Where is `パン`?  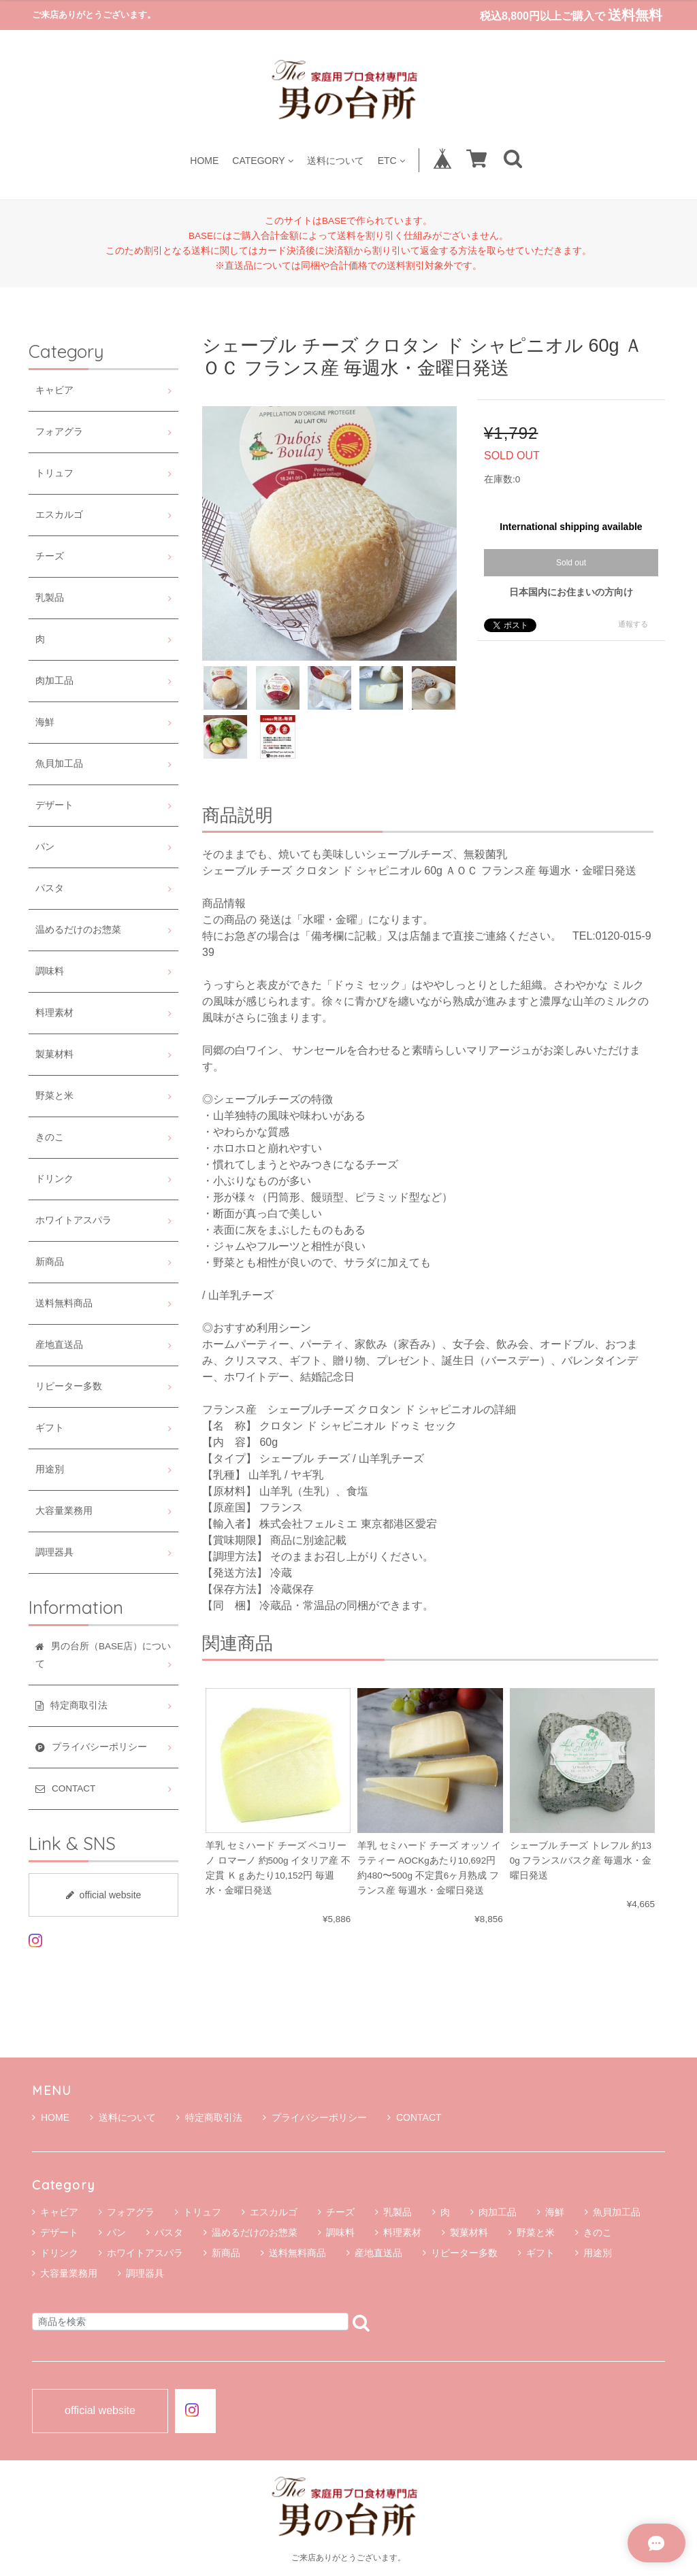
パン is located at coordinates (44, 847).